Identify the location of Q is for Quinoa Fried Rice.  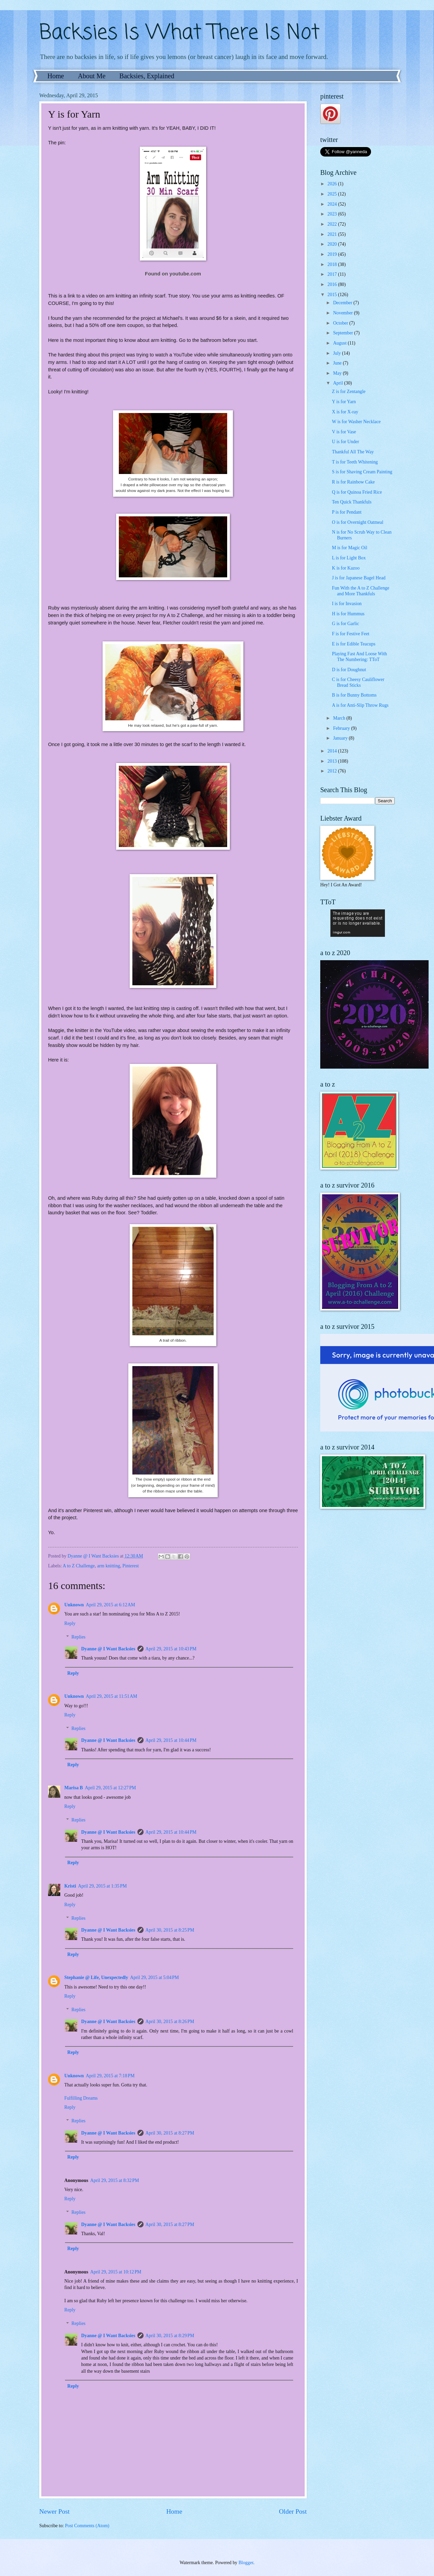
(357, 492).